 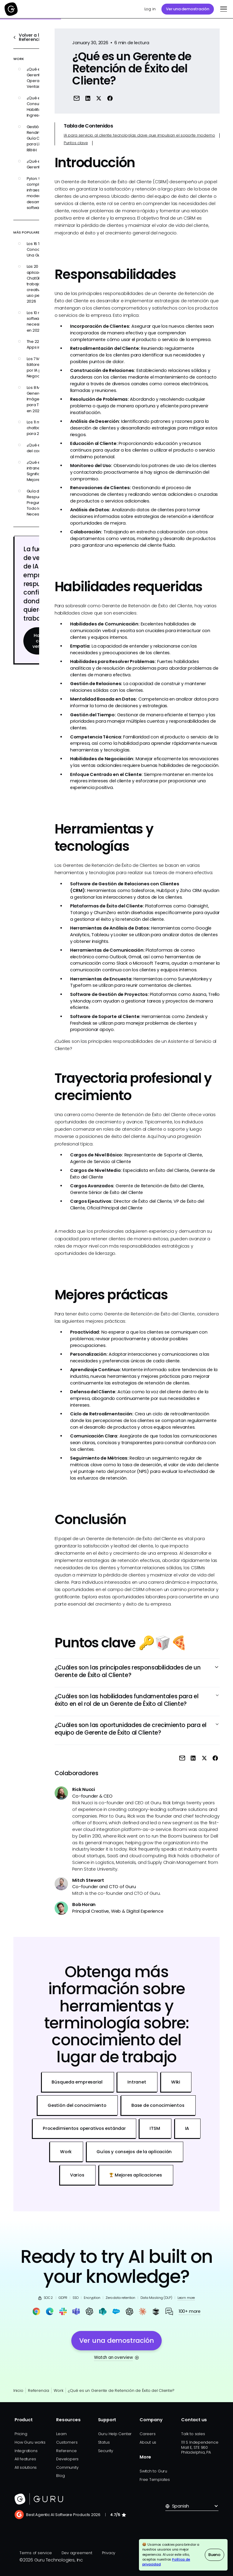 I want to click on Security, so click(x=105, y=2450).